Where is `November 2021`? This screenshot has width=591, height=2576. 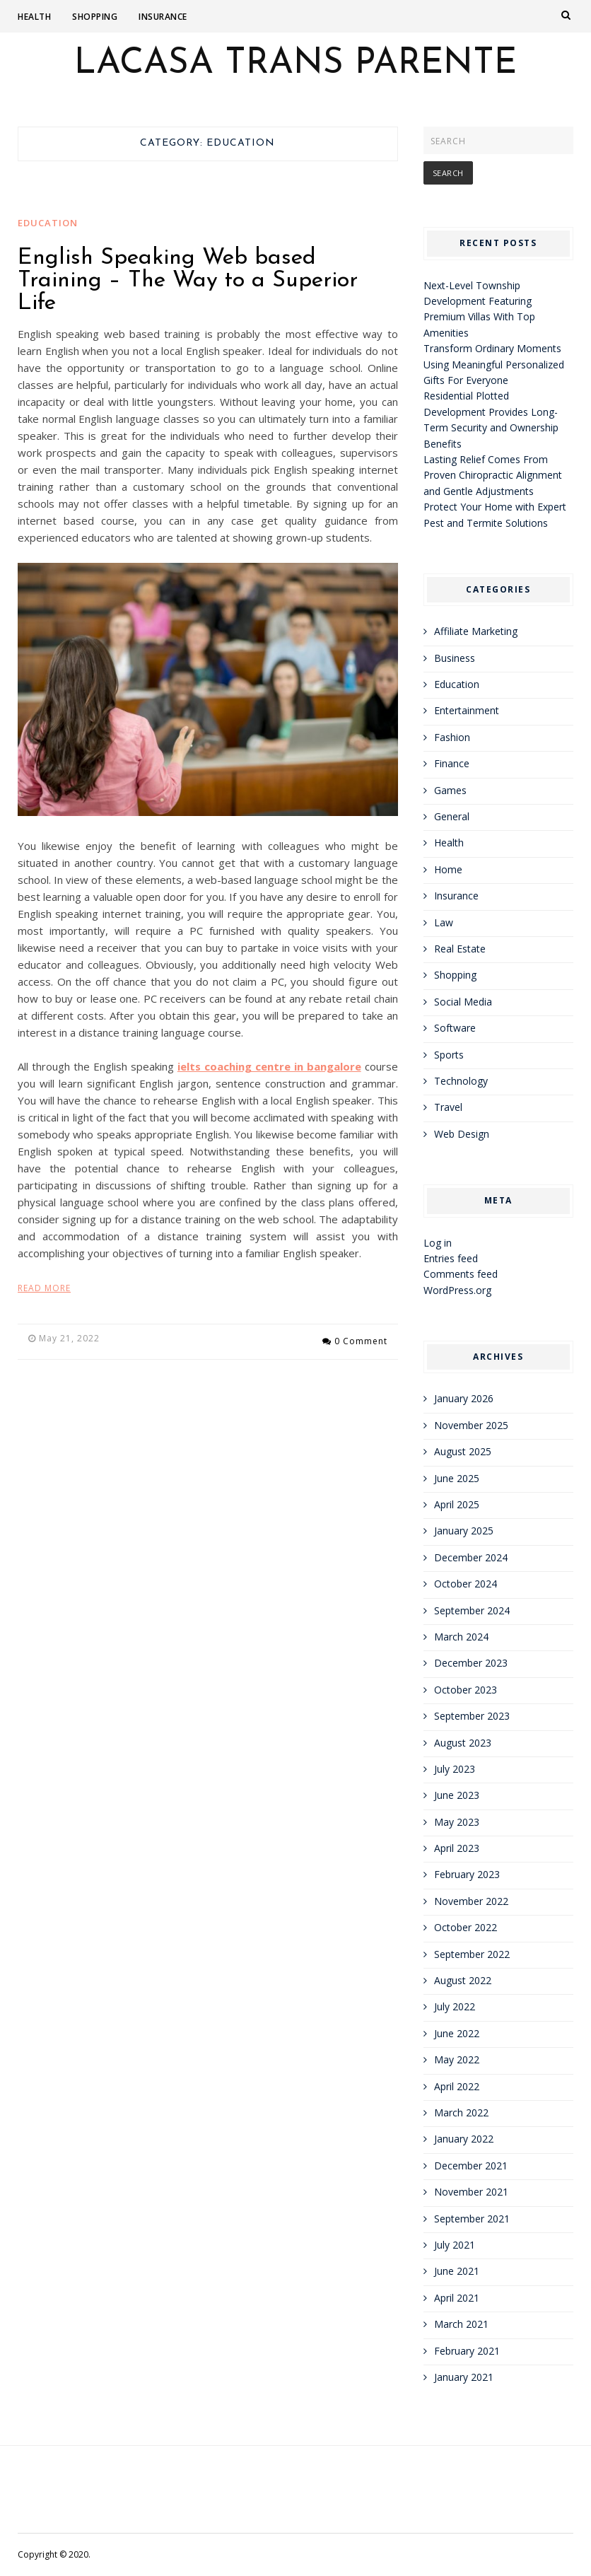
November 2021 is located at coordinates (471, 2191).